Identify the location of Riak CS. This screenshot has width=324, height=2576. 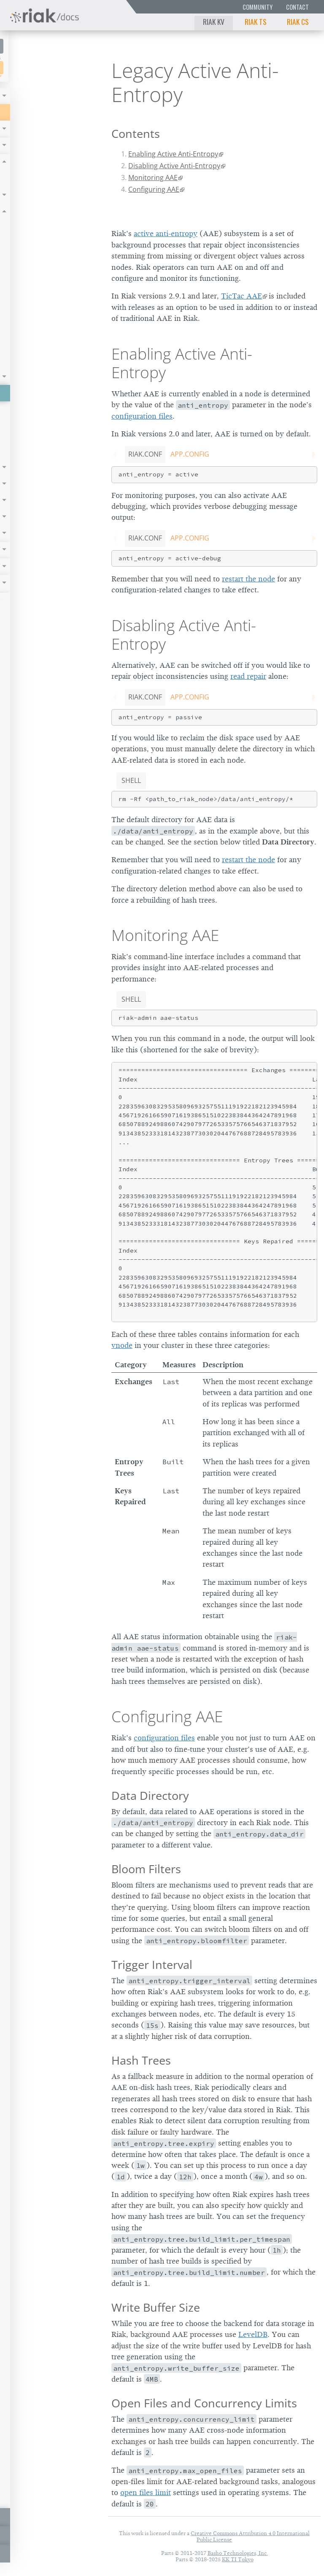
(298, 21).